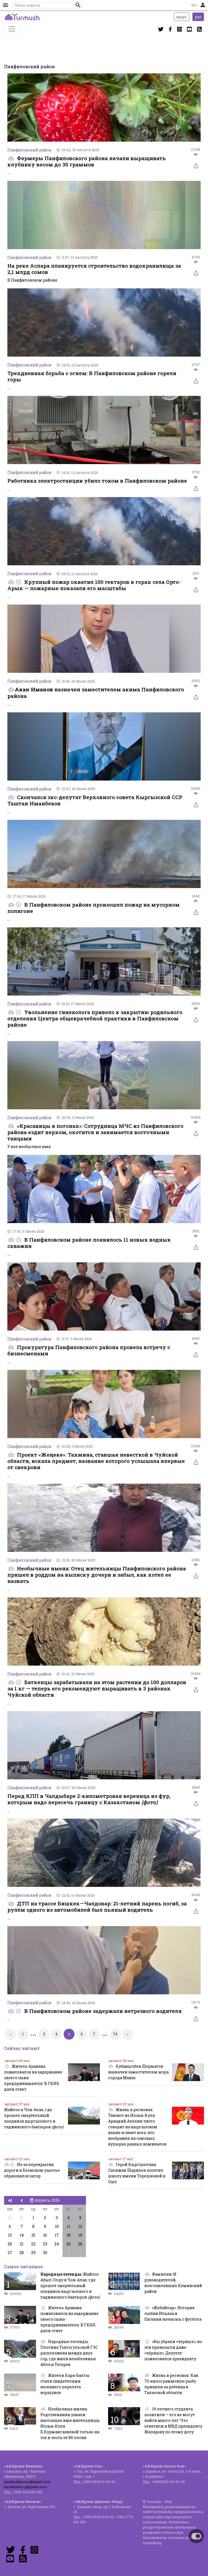  I want to click on 25, so click(68, 2243).